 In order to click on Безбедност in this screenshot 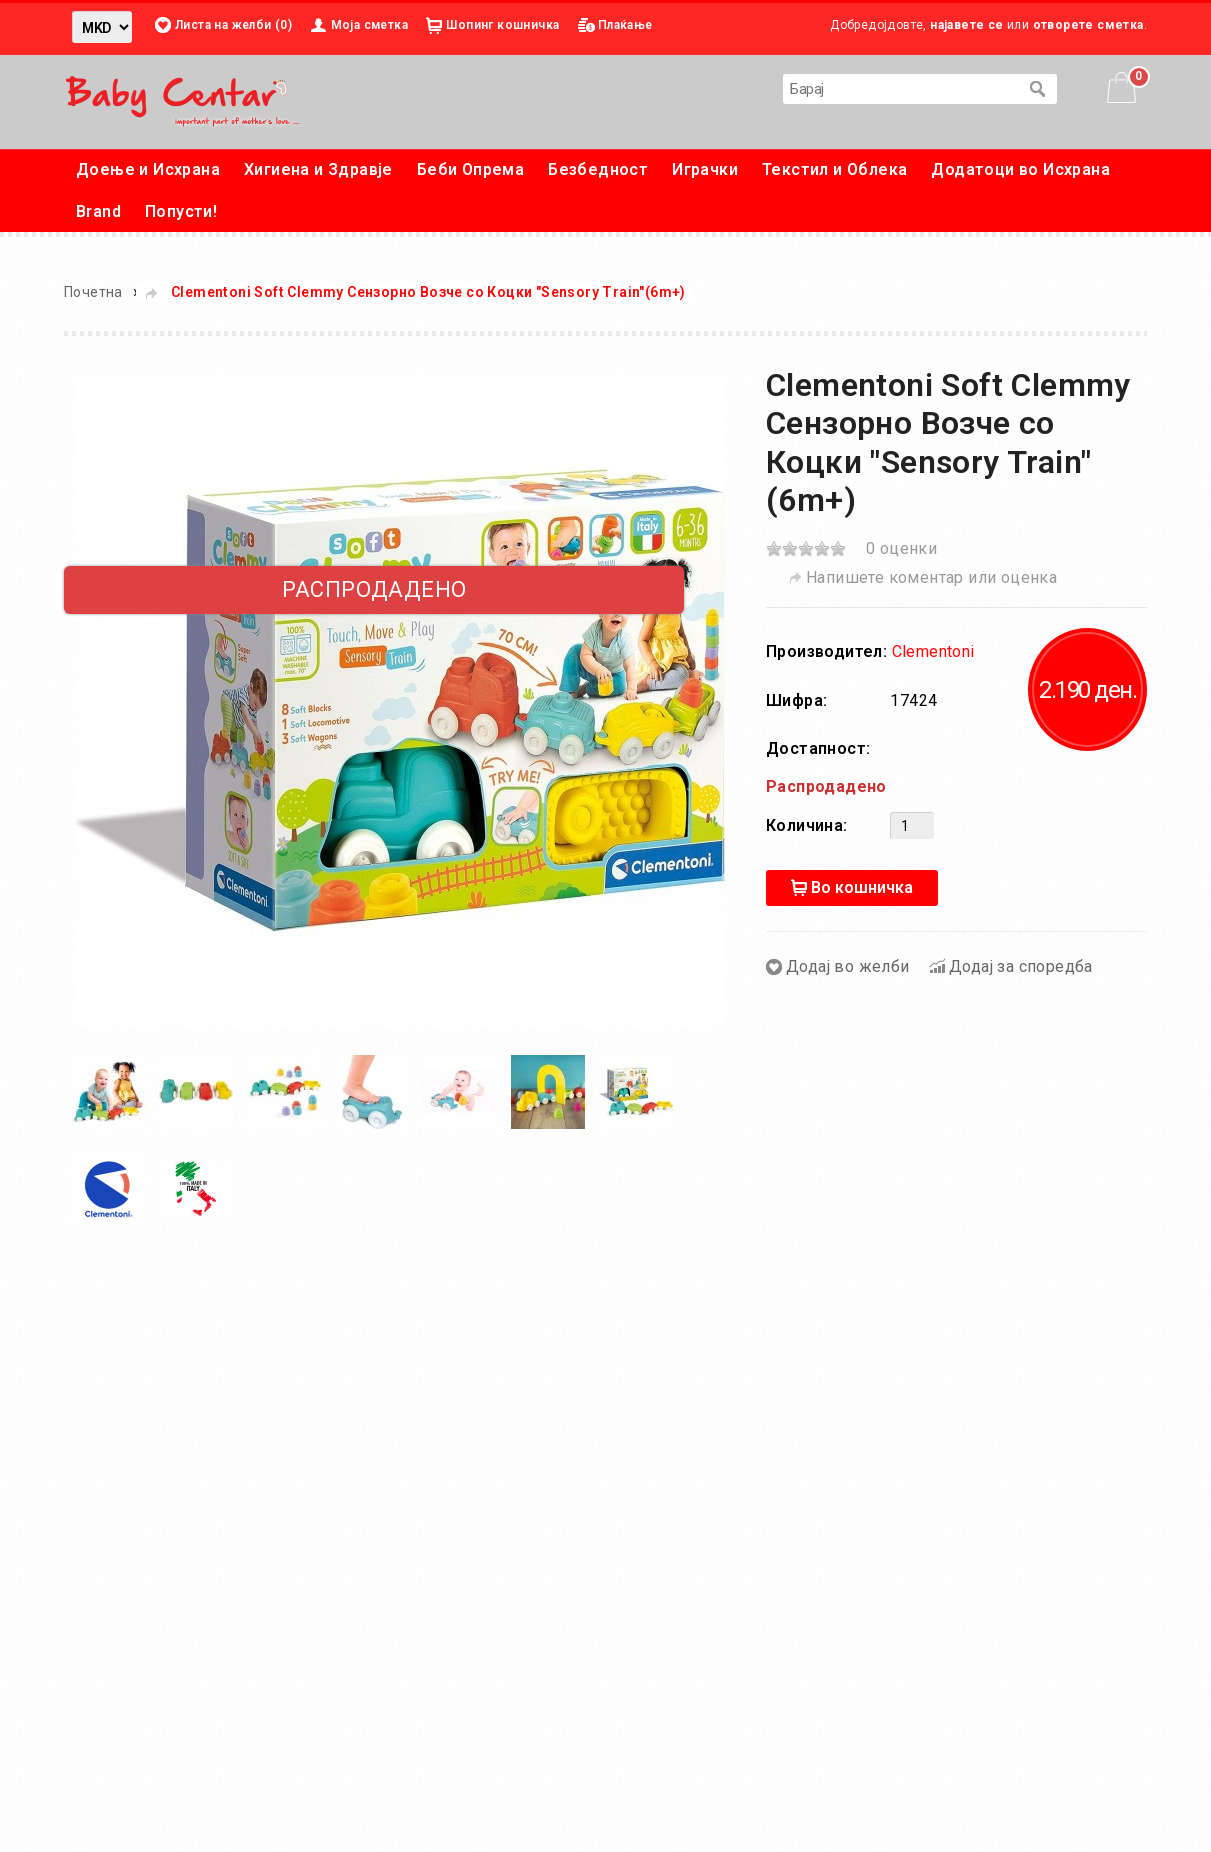, I will do `click(598, 169)`.